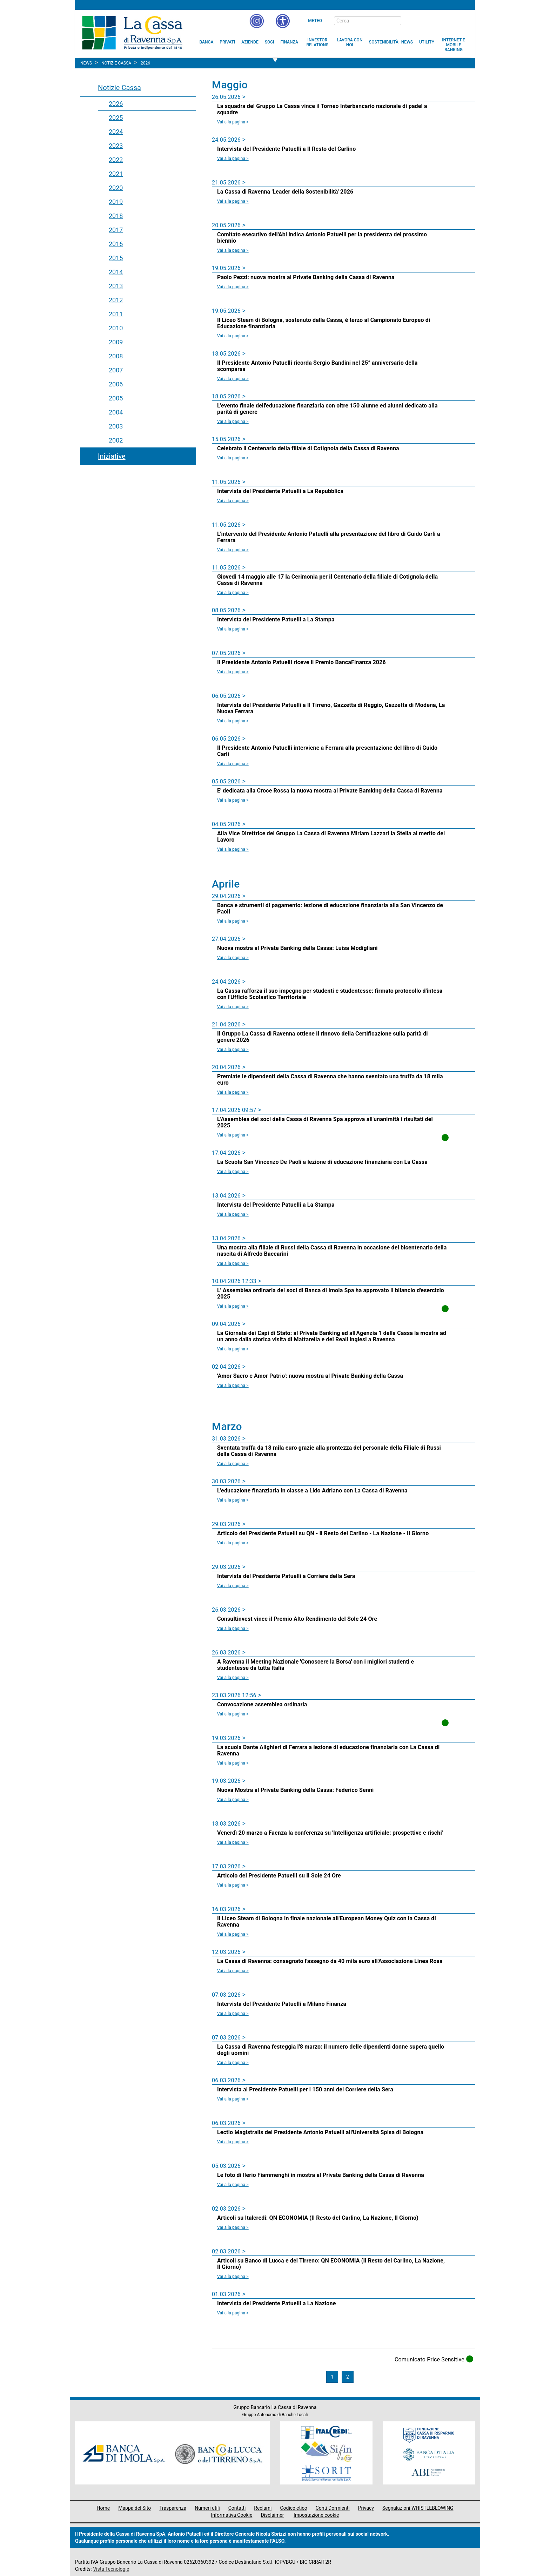  I want to click on Vista Tecnologie, so click(111, 2569).